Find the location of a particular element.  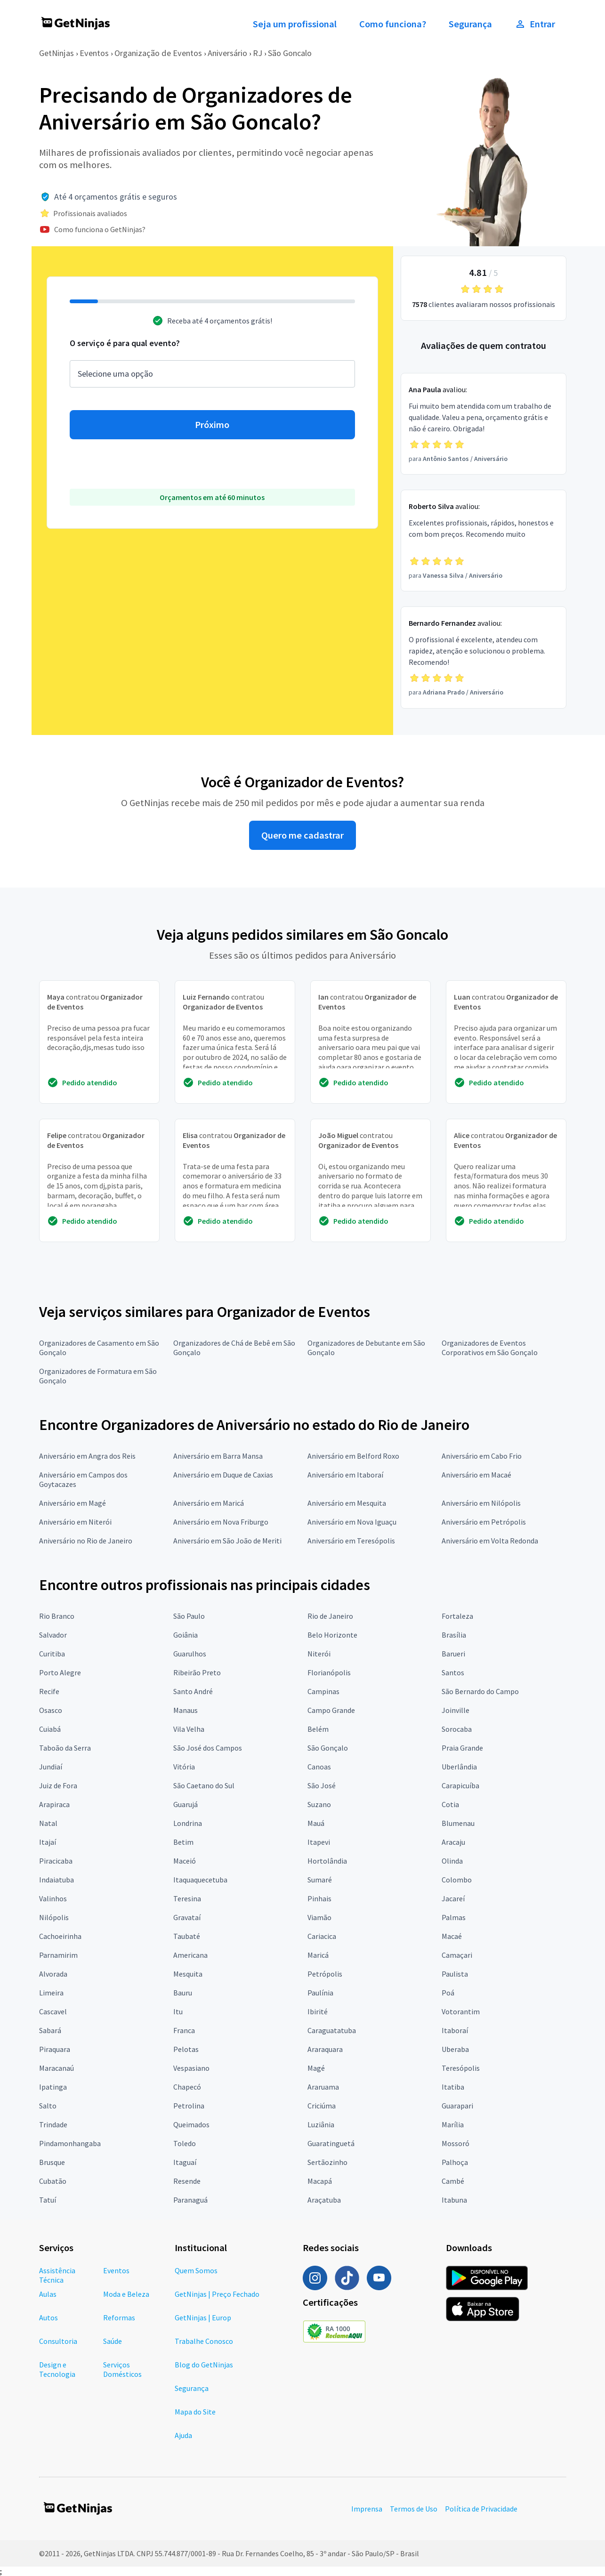

Aniversário em Teresópolis is located at coordinates (351, 1540).